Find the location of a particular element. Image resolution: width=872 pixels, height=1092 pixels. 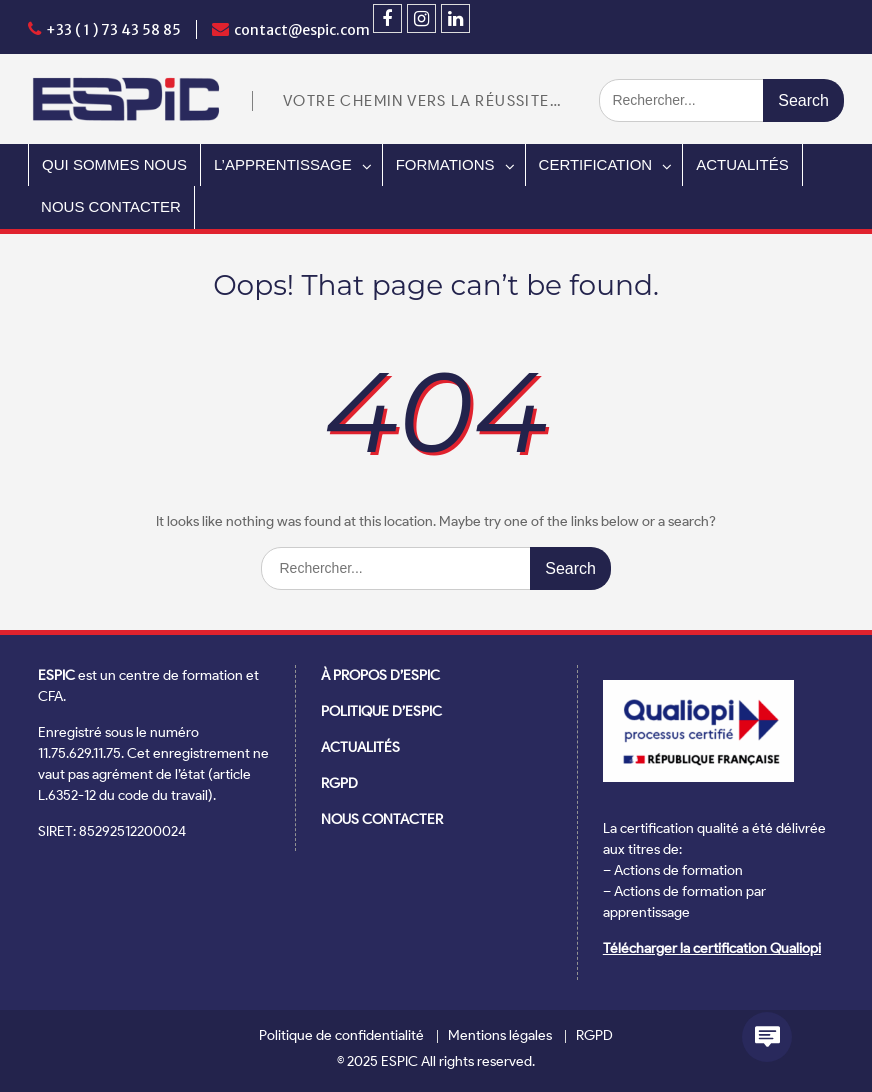

NOUS CONTACTER is located at coordinates (111, 206).